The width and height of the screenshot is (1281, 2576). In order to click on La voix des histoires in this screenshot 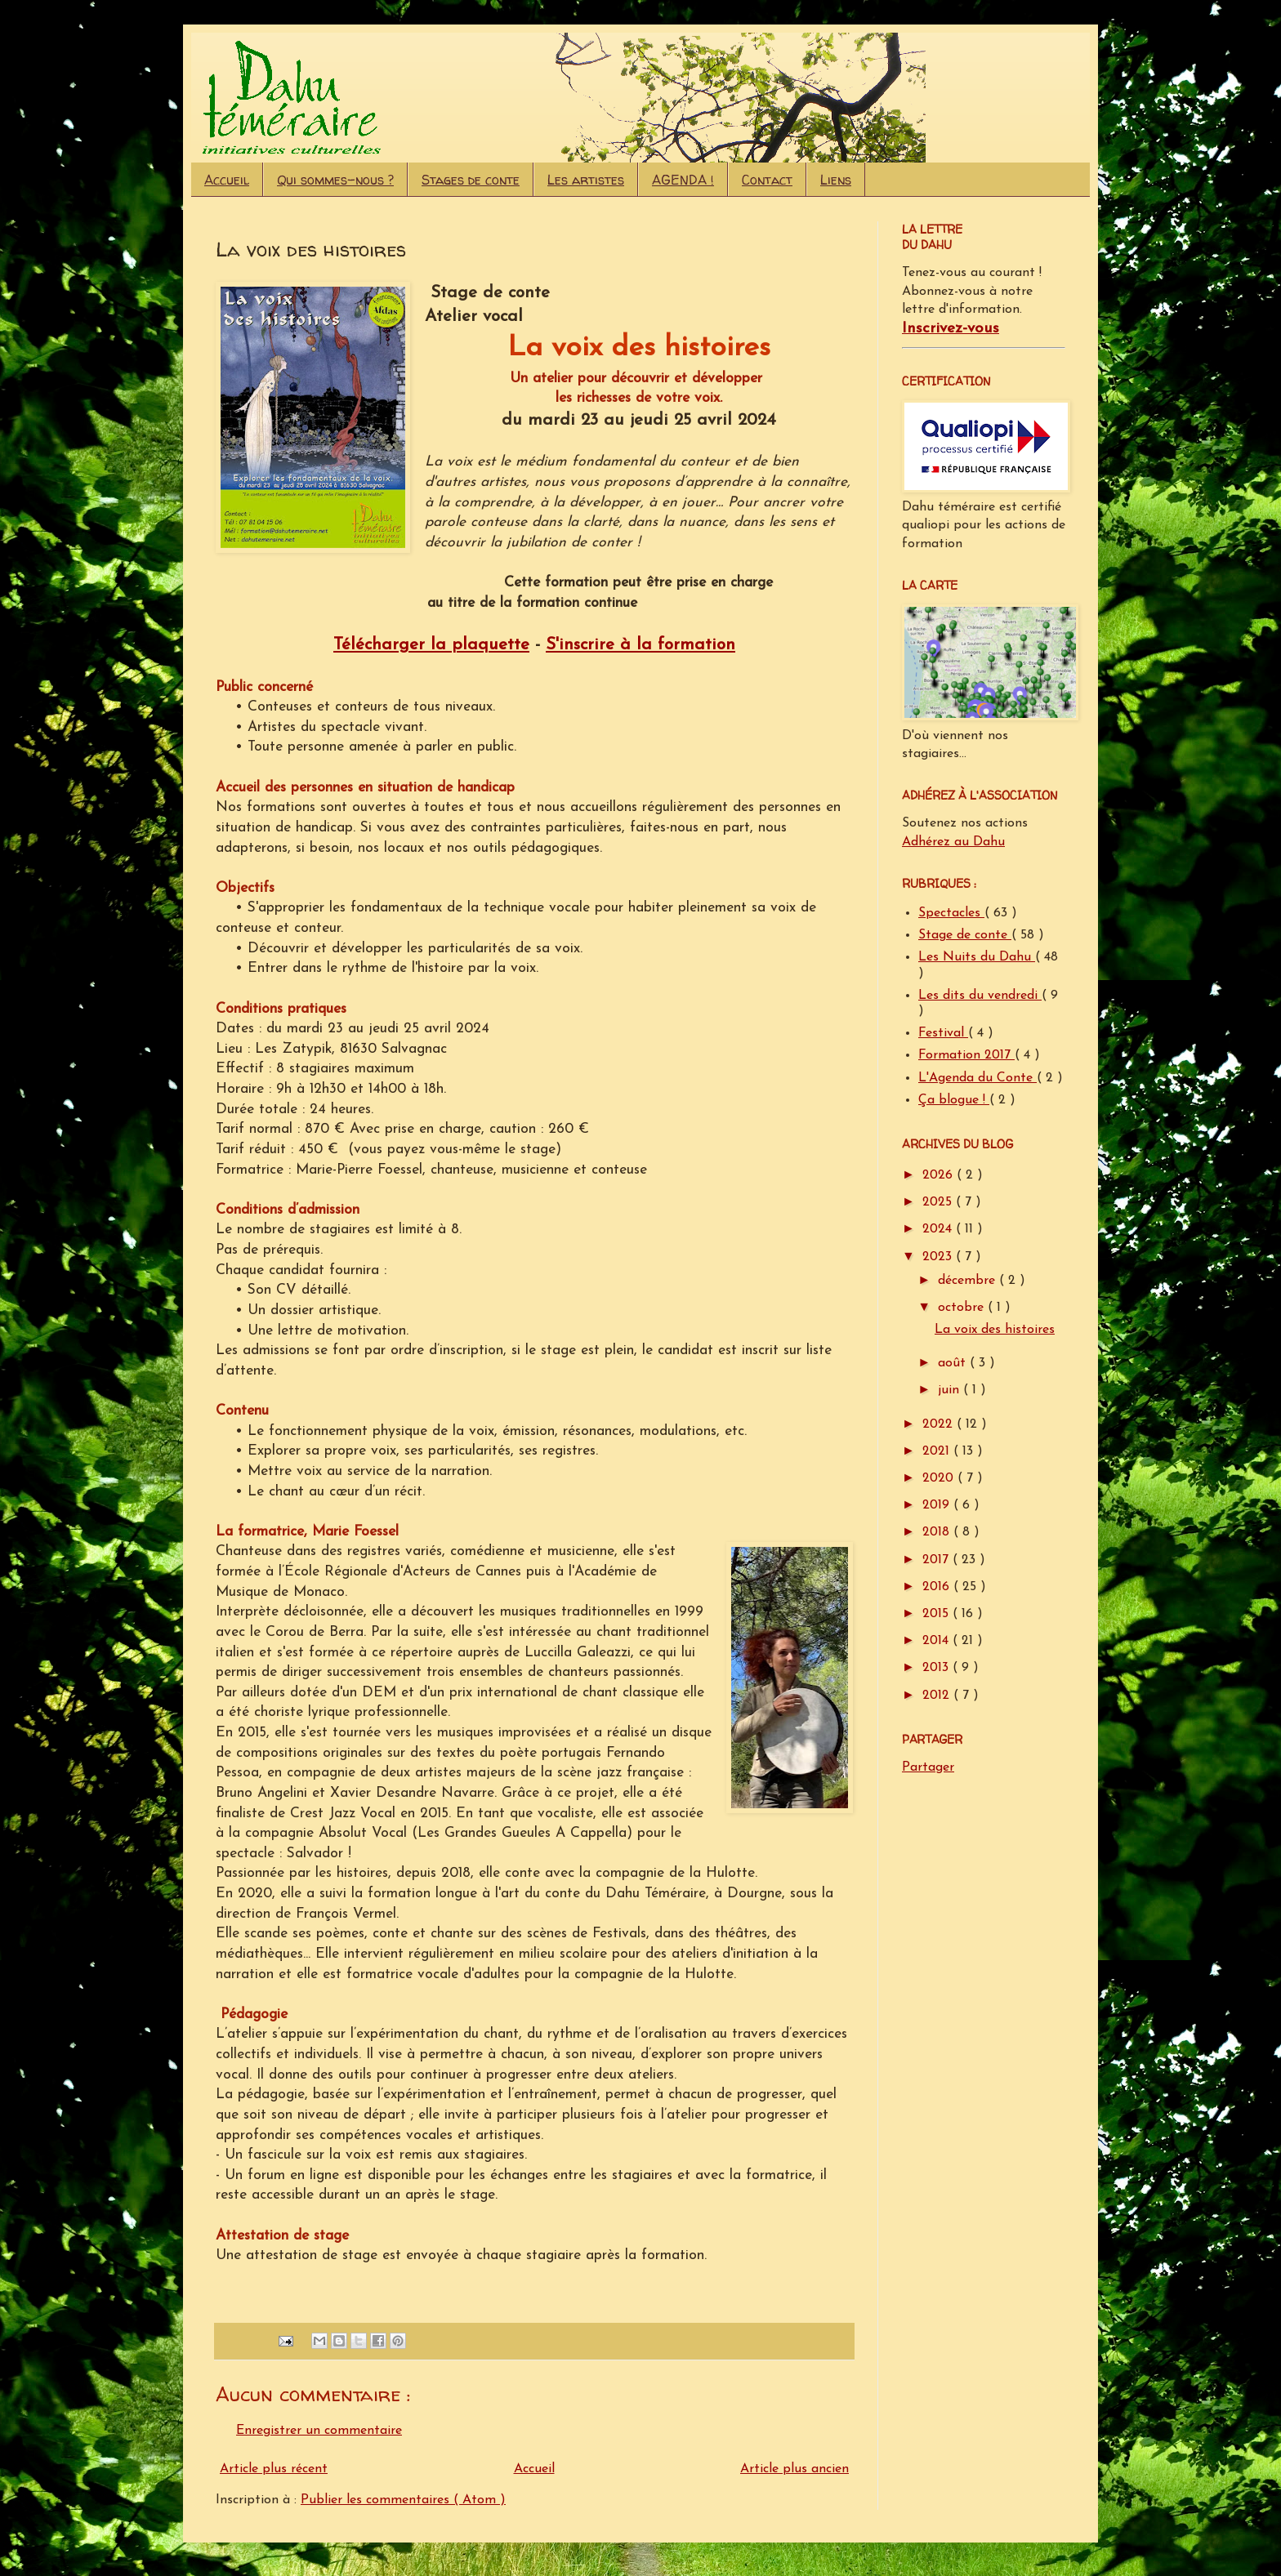, I will do `click(995, 1329)`.